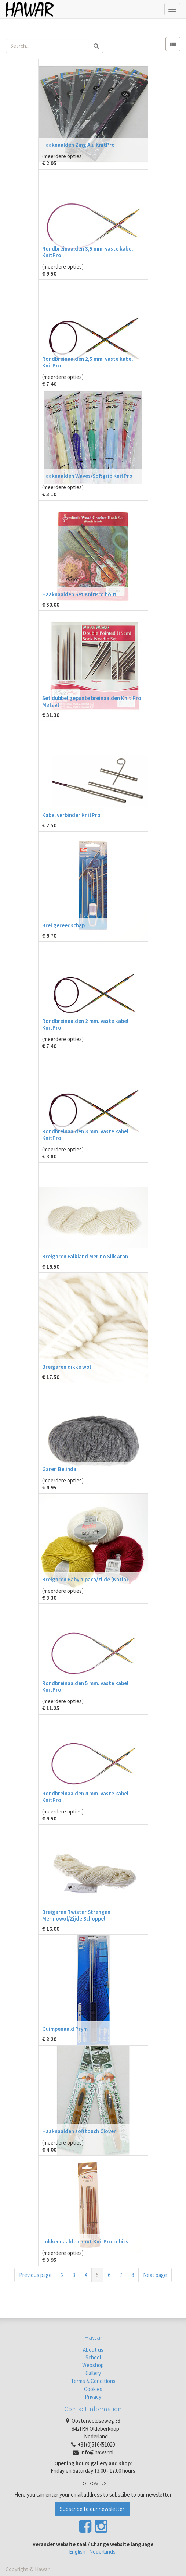 Image resolution: width=186 pixels, height=2576 pixels. Describe the element at coordinates (87, 252) in the screenshot. I see `Rondbreinaalden 3,5 mm. vaste kabel KnitPro` at that location.